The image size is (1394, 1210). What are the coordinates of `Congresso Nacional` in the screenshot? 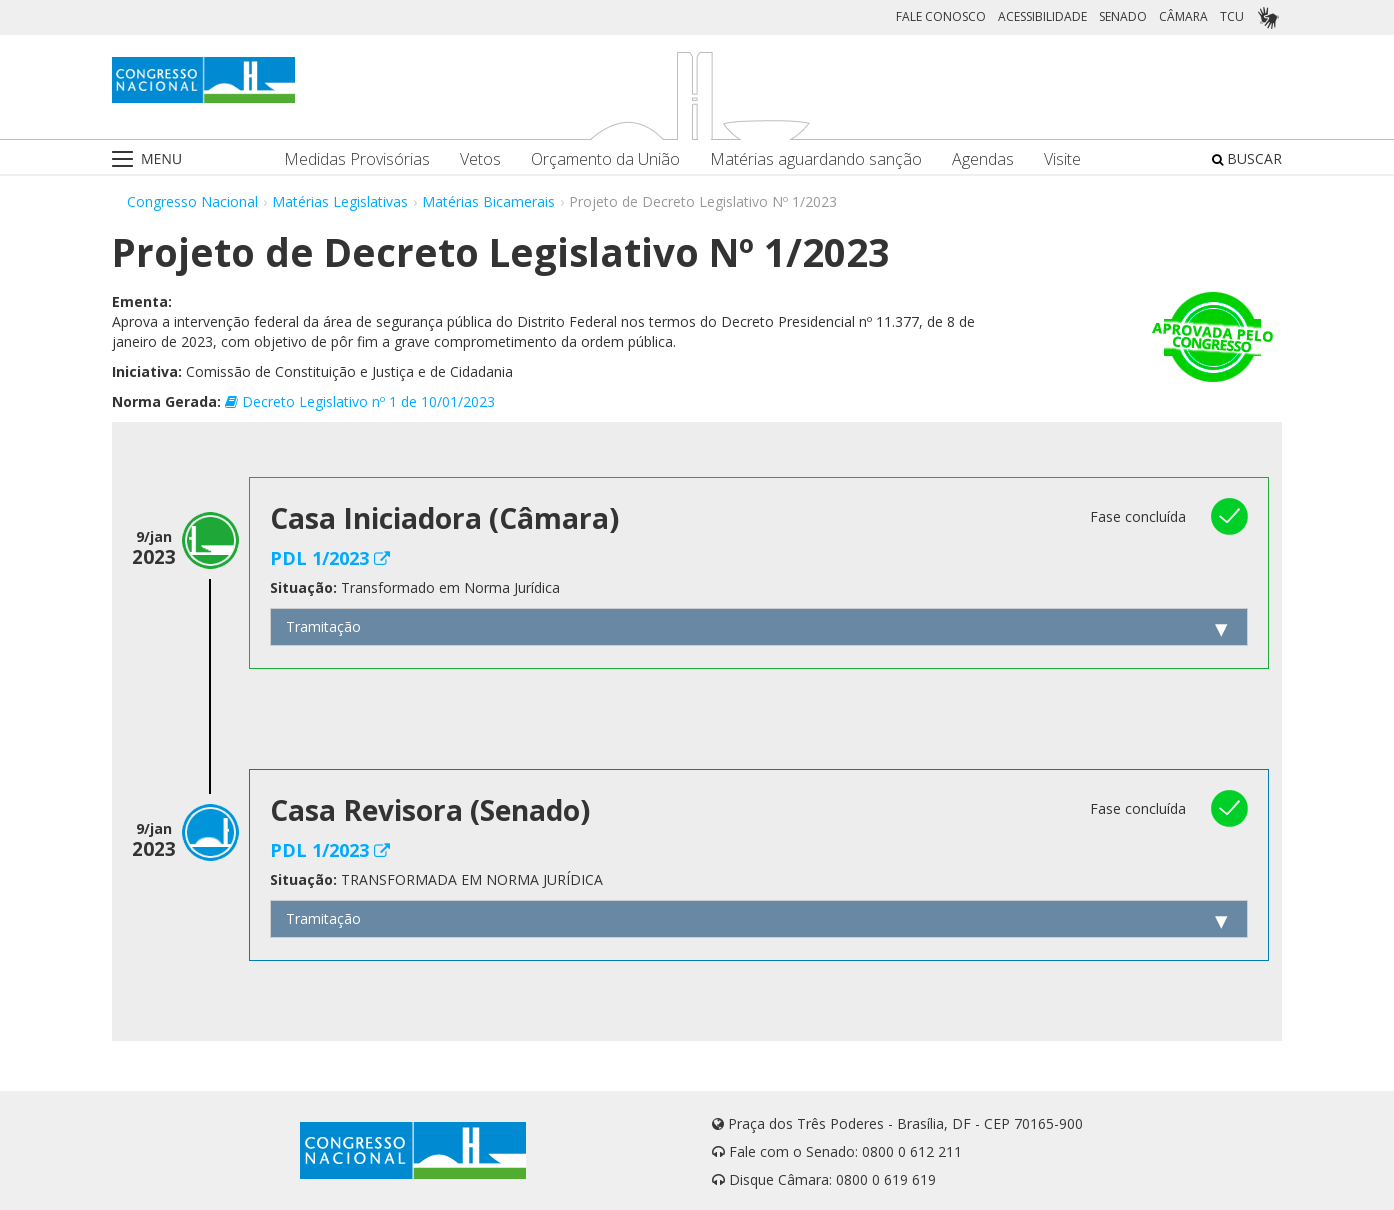 It's located at (192, 201).